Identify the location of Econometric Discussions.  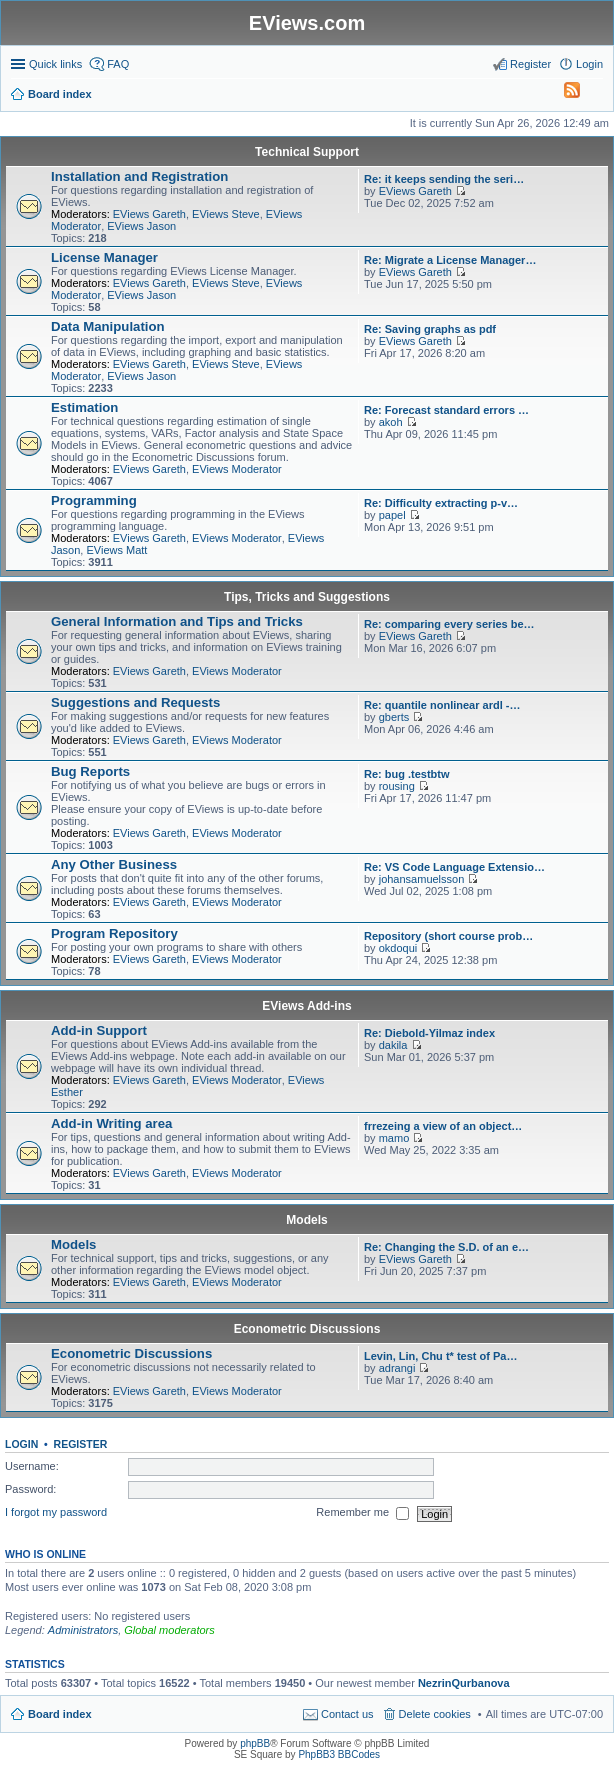
(307, 1329).